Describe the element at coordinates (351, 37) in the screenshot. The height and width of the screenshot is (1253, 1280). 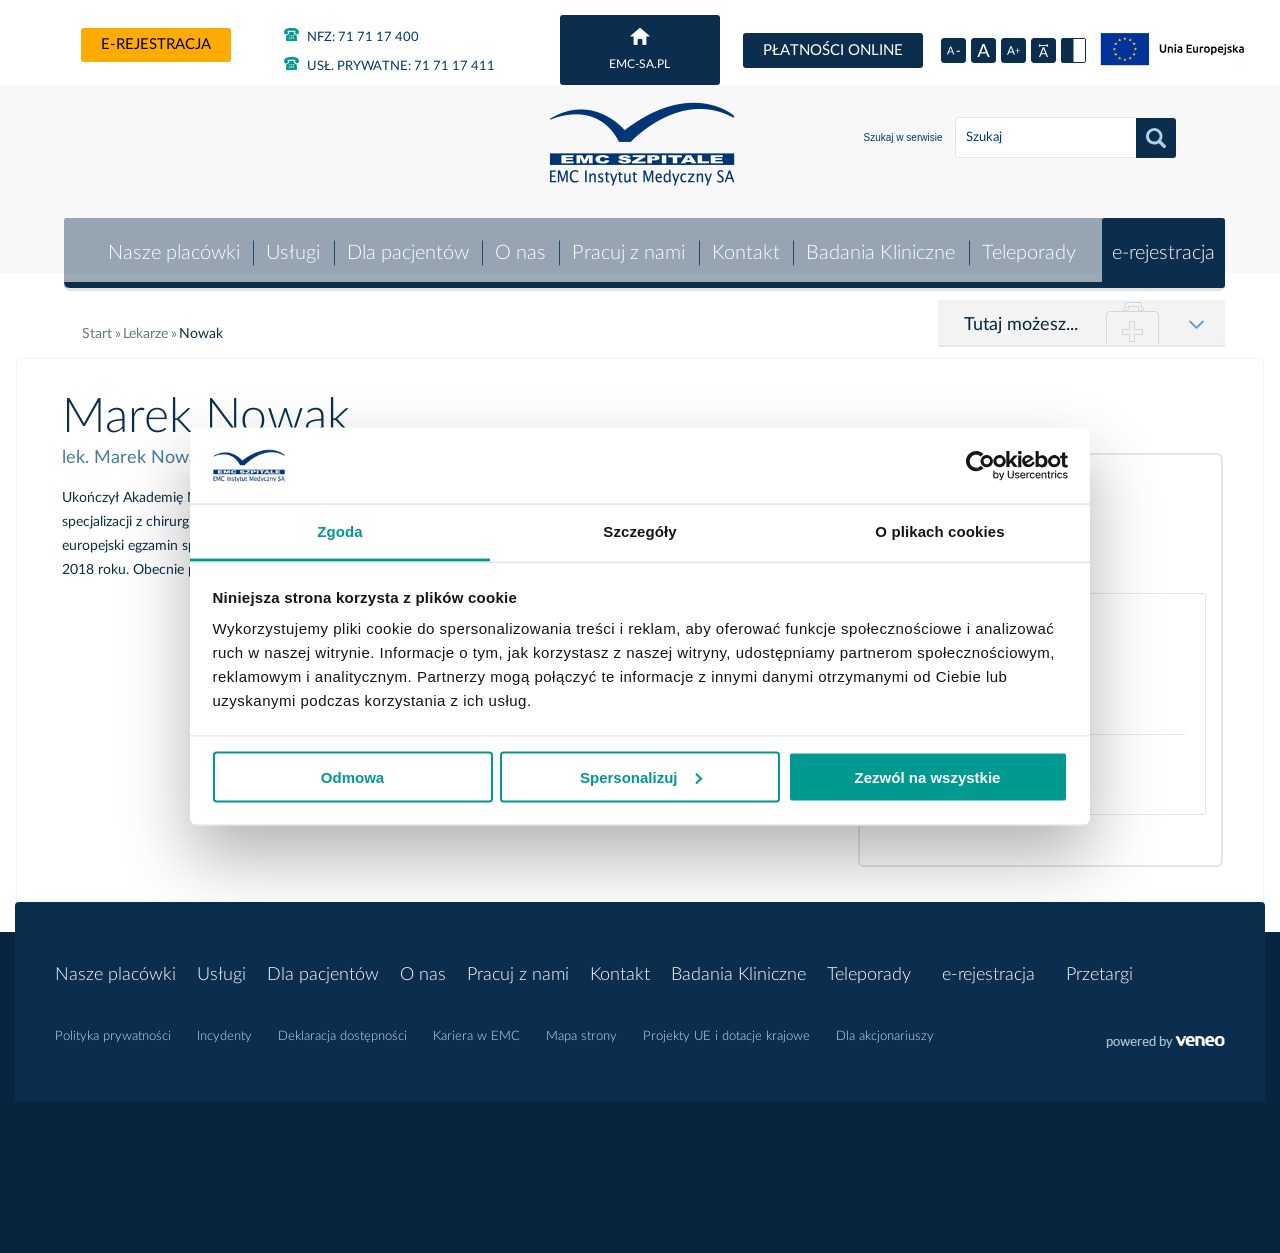
I see `71 71 17 400` at that location.